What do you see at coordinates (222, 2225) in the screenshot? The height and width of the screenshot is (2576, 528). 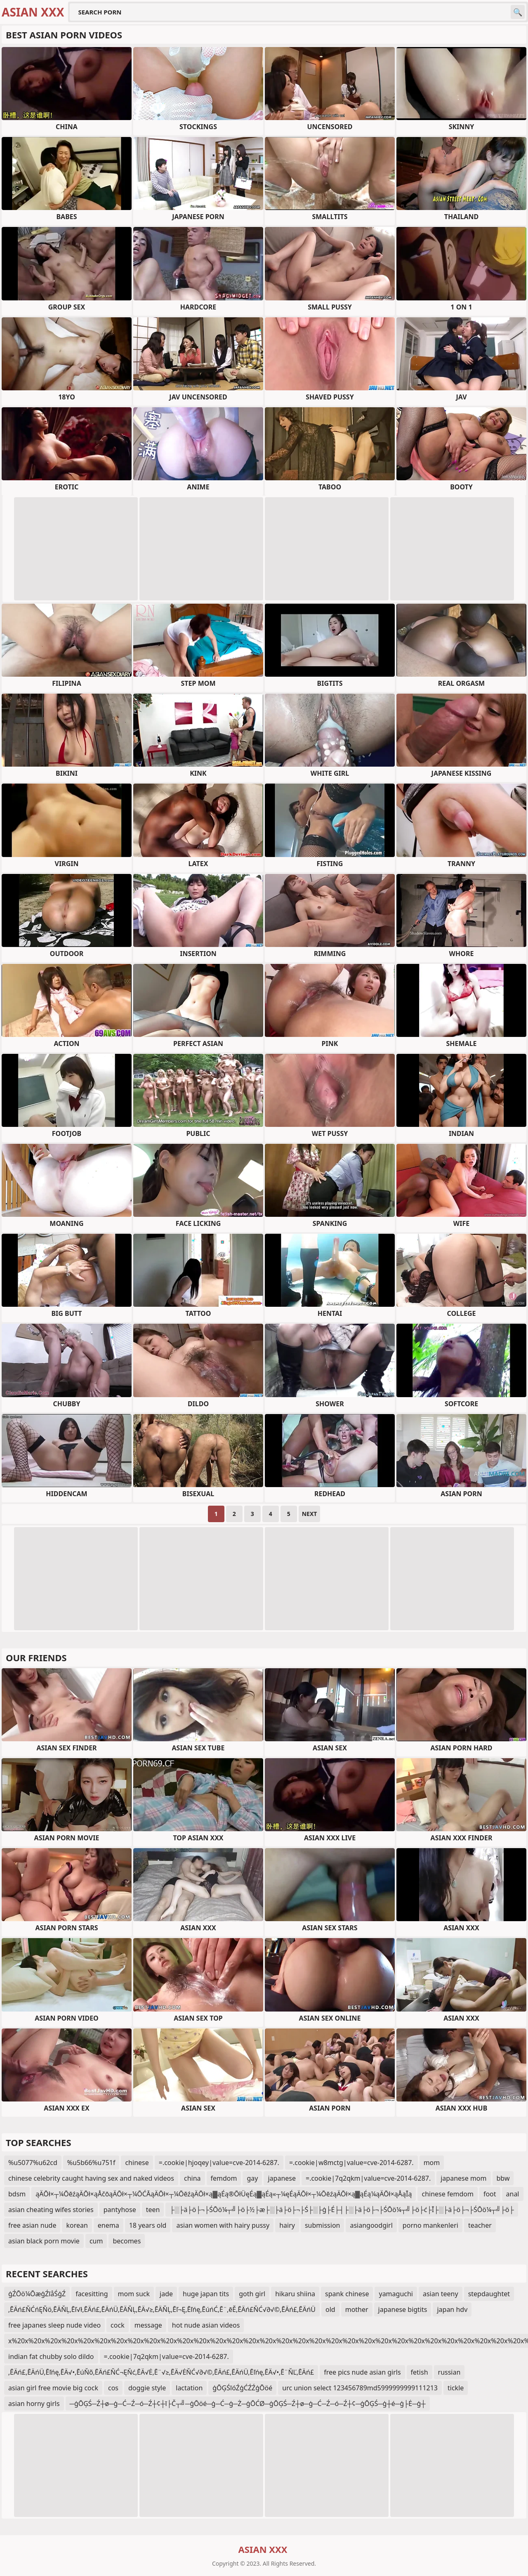 I see `asian women with hairy pussy` at bounding box center [222, 2225].